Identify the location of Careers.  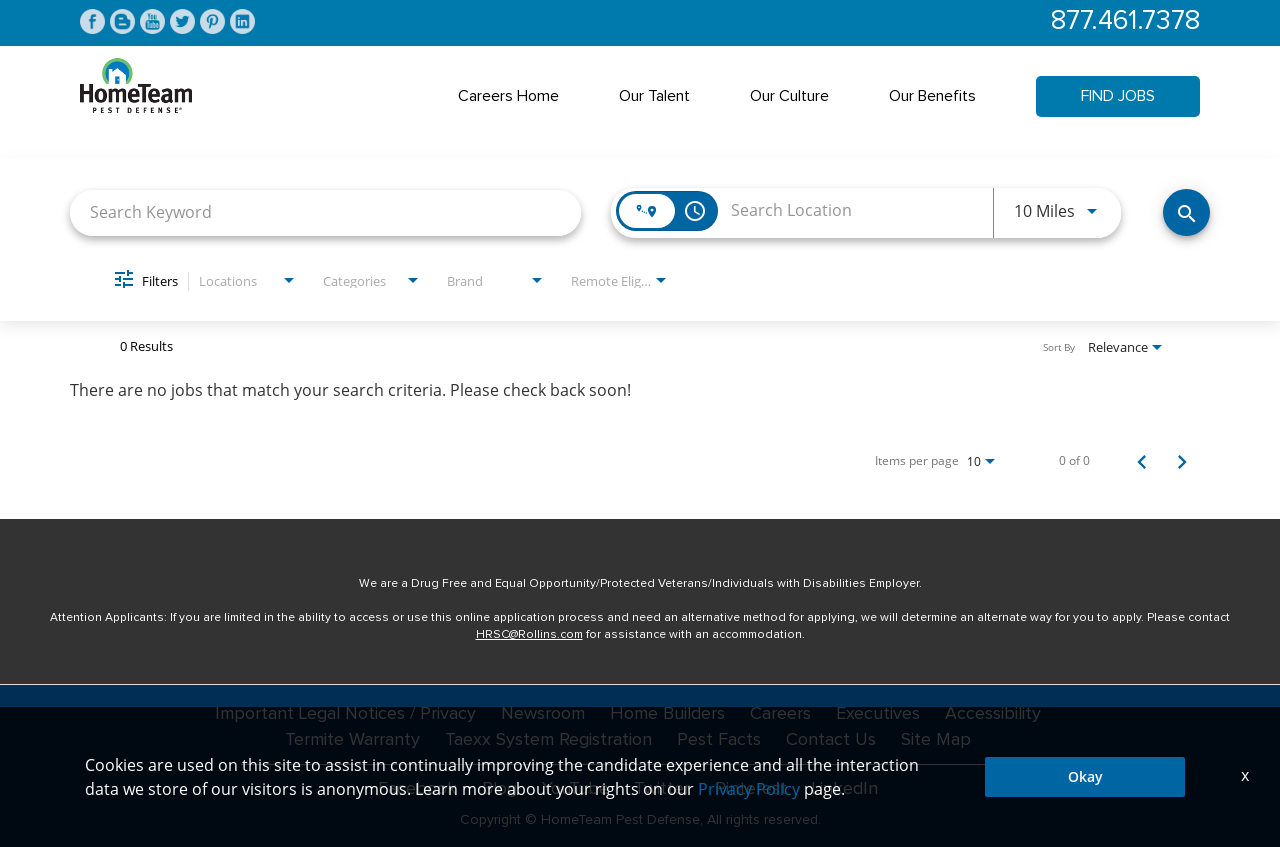
(780, 714).